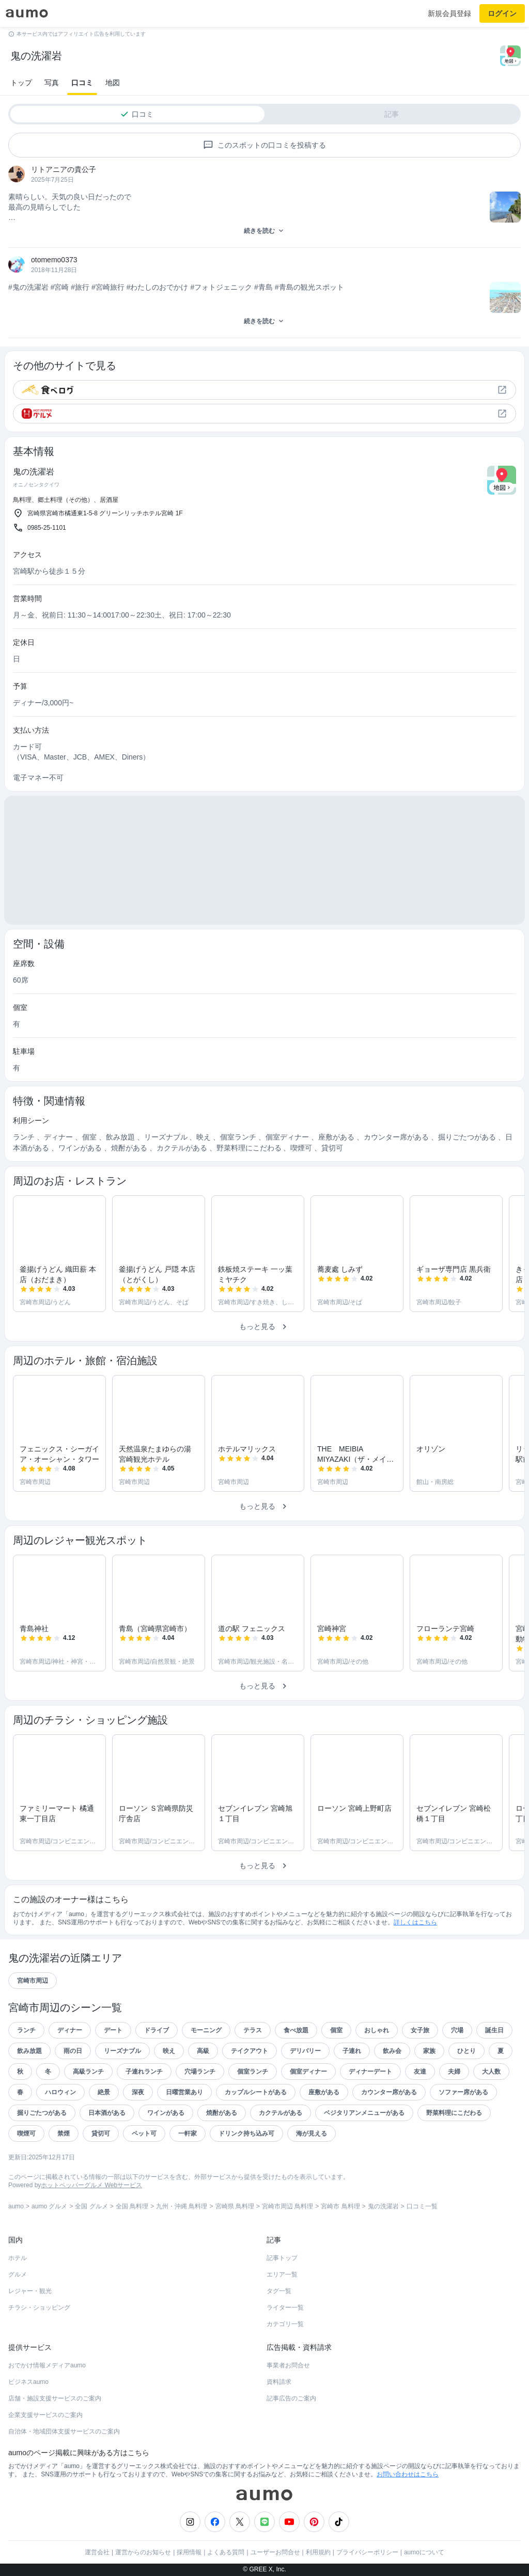 Image resolution: width=529 pixels, height=2576 pixels. I want to click on 企業支援サービスのご案内, so click(45, 2415).